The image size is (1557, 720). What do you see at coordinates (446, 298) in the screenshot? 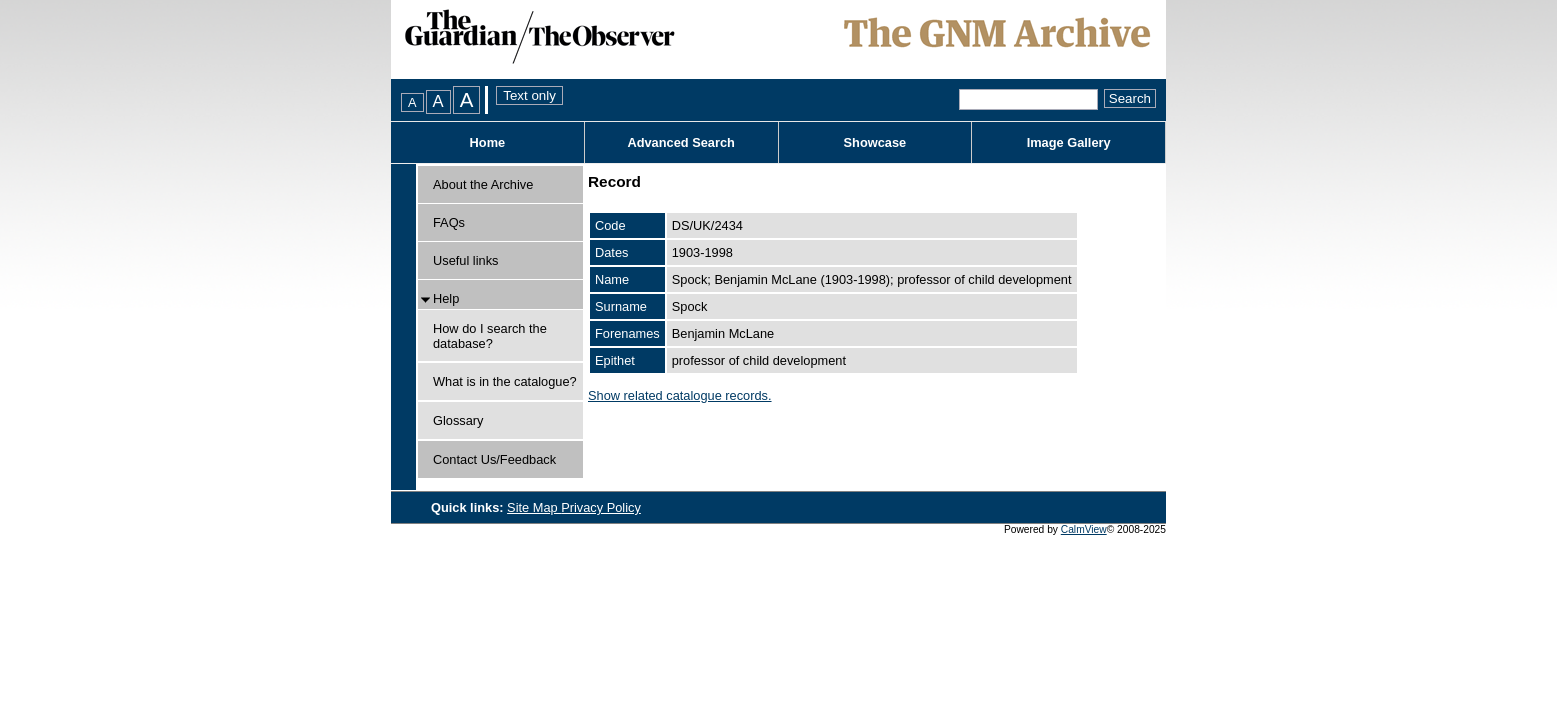
I see `Help` at bounding box center [446, 298].